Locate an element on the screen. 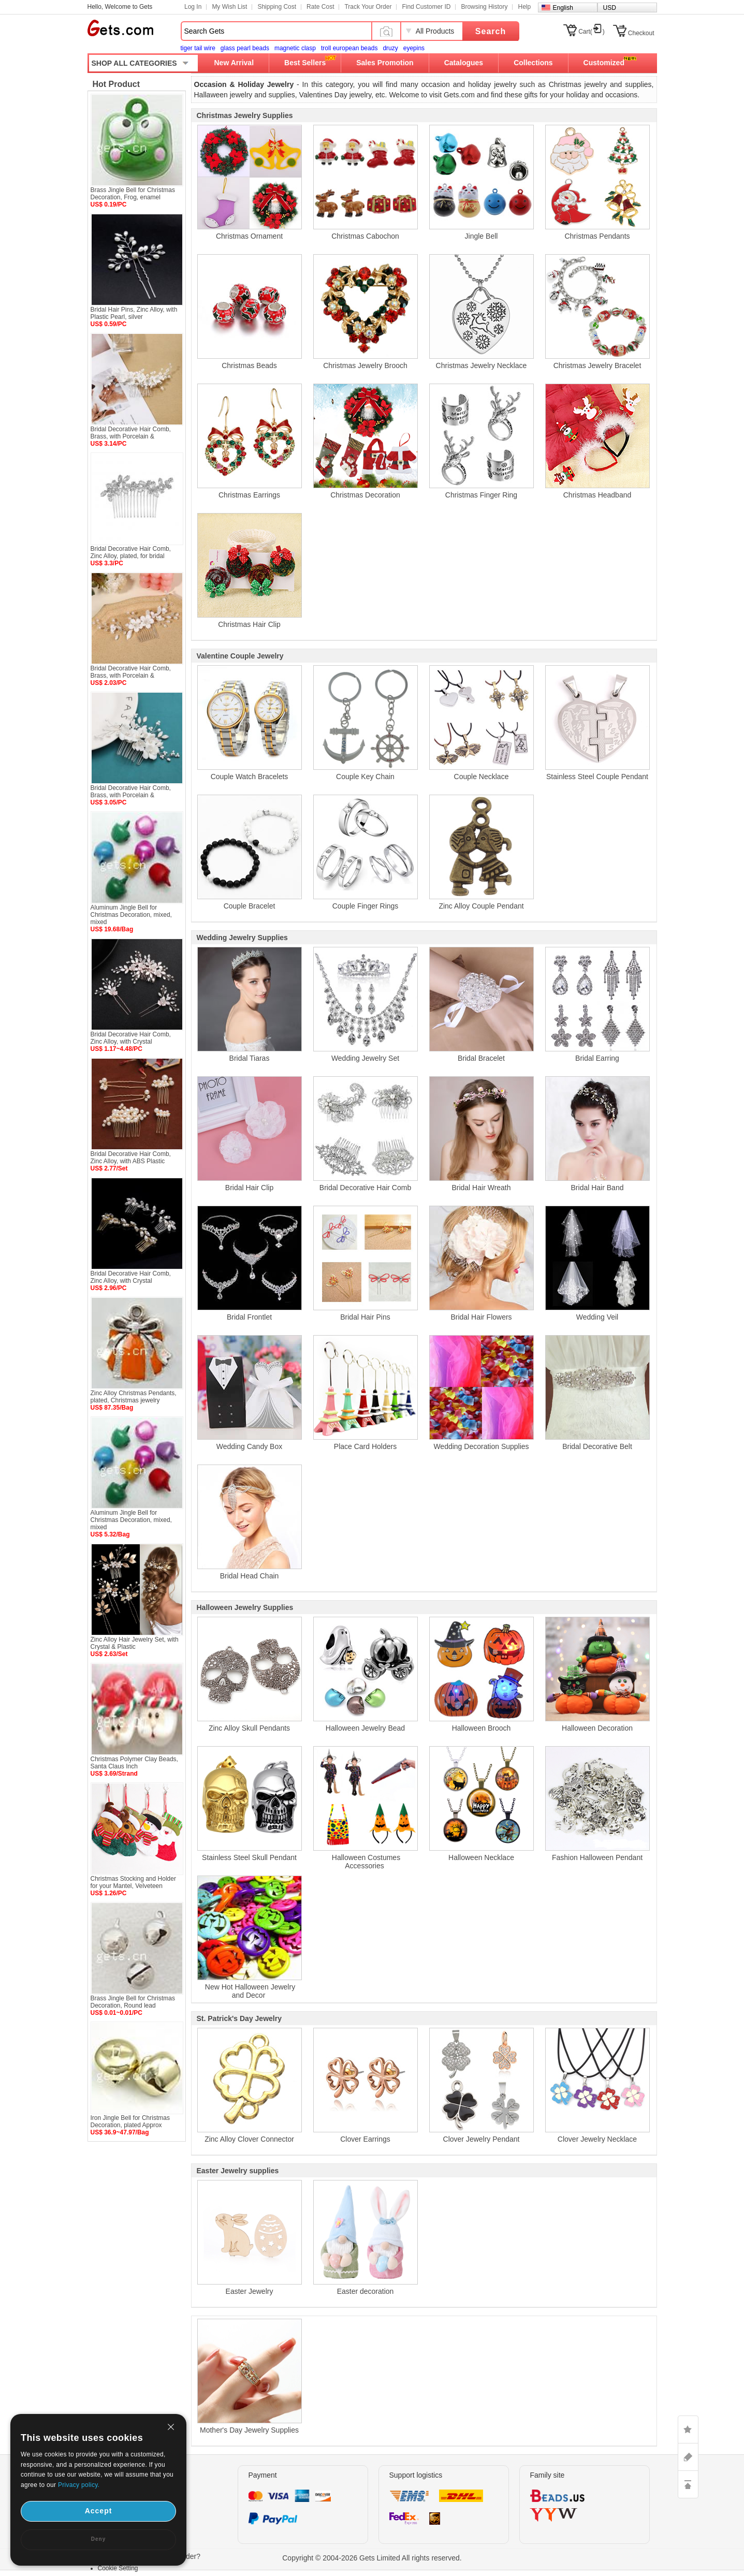 This screenshot has width=744, height=2576. Bridal Decorative Hair Comb, Brass, with Porcelain & is located at coordinates (131, 433).